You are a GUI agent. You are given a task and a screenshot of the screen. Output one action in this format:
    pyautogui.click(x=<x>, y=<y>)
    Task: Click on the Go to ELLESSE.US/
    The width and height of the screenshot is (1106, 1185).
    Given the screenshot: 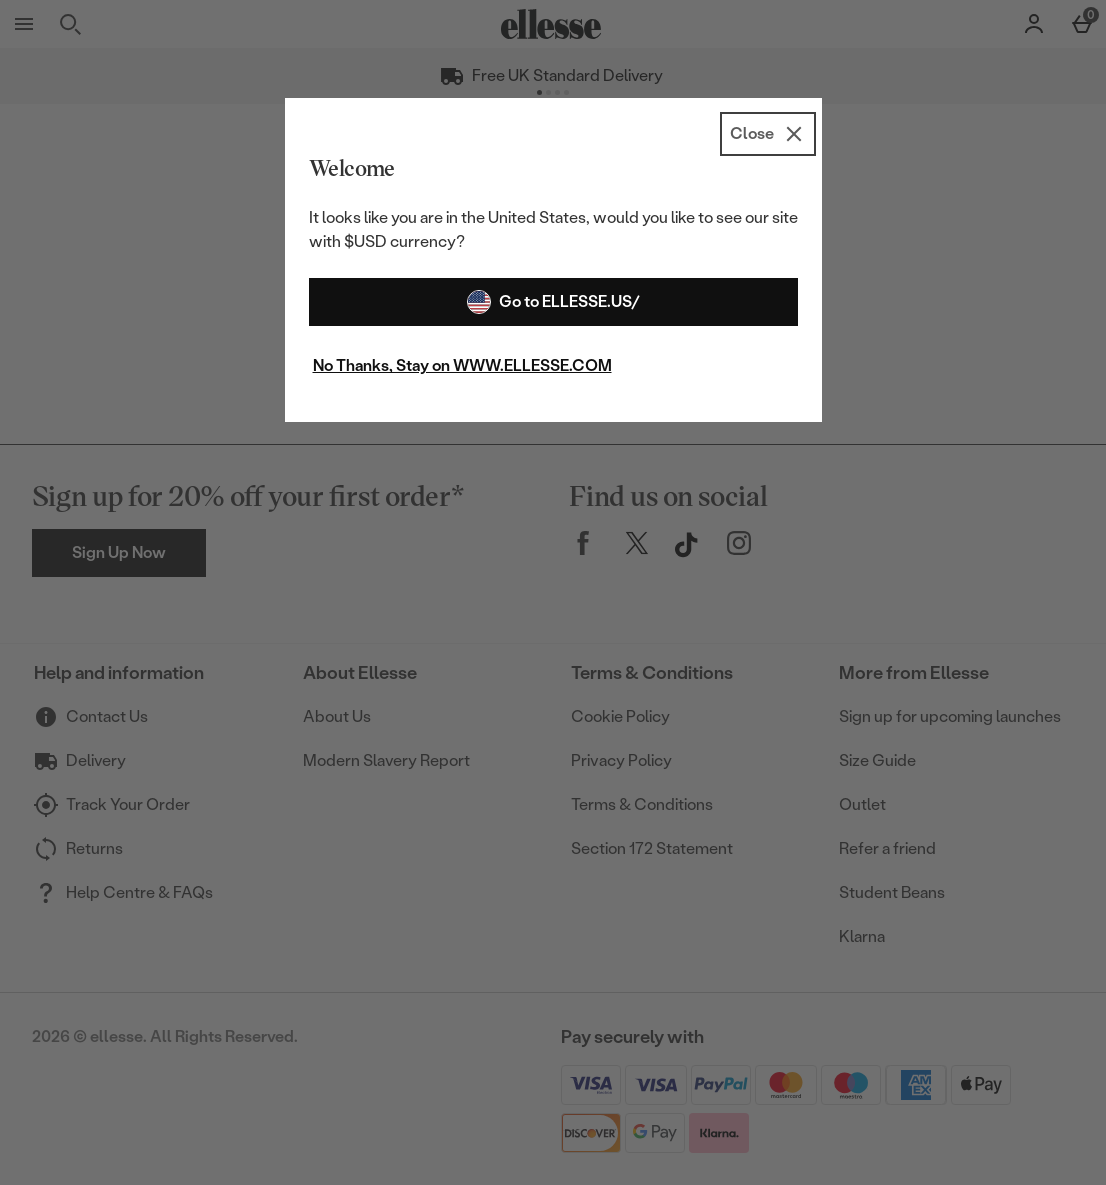 What is the action you would take?
    pyautogui.click(x=553, y=302)
    